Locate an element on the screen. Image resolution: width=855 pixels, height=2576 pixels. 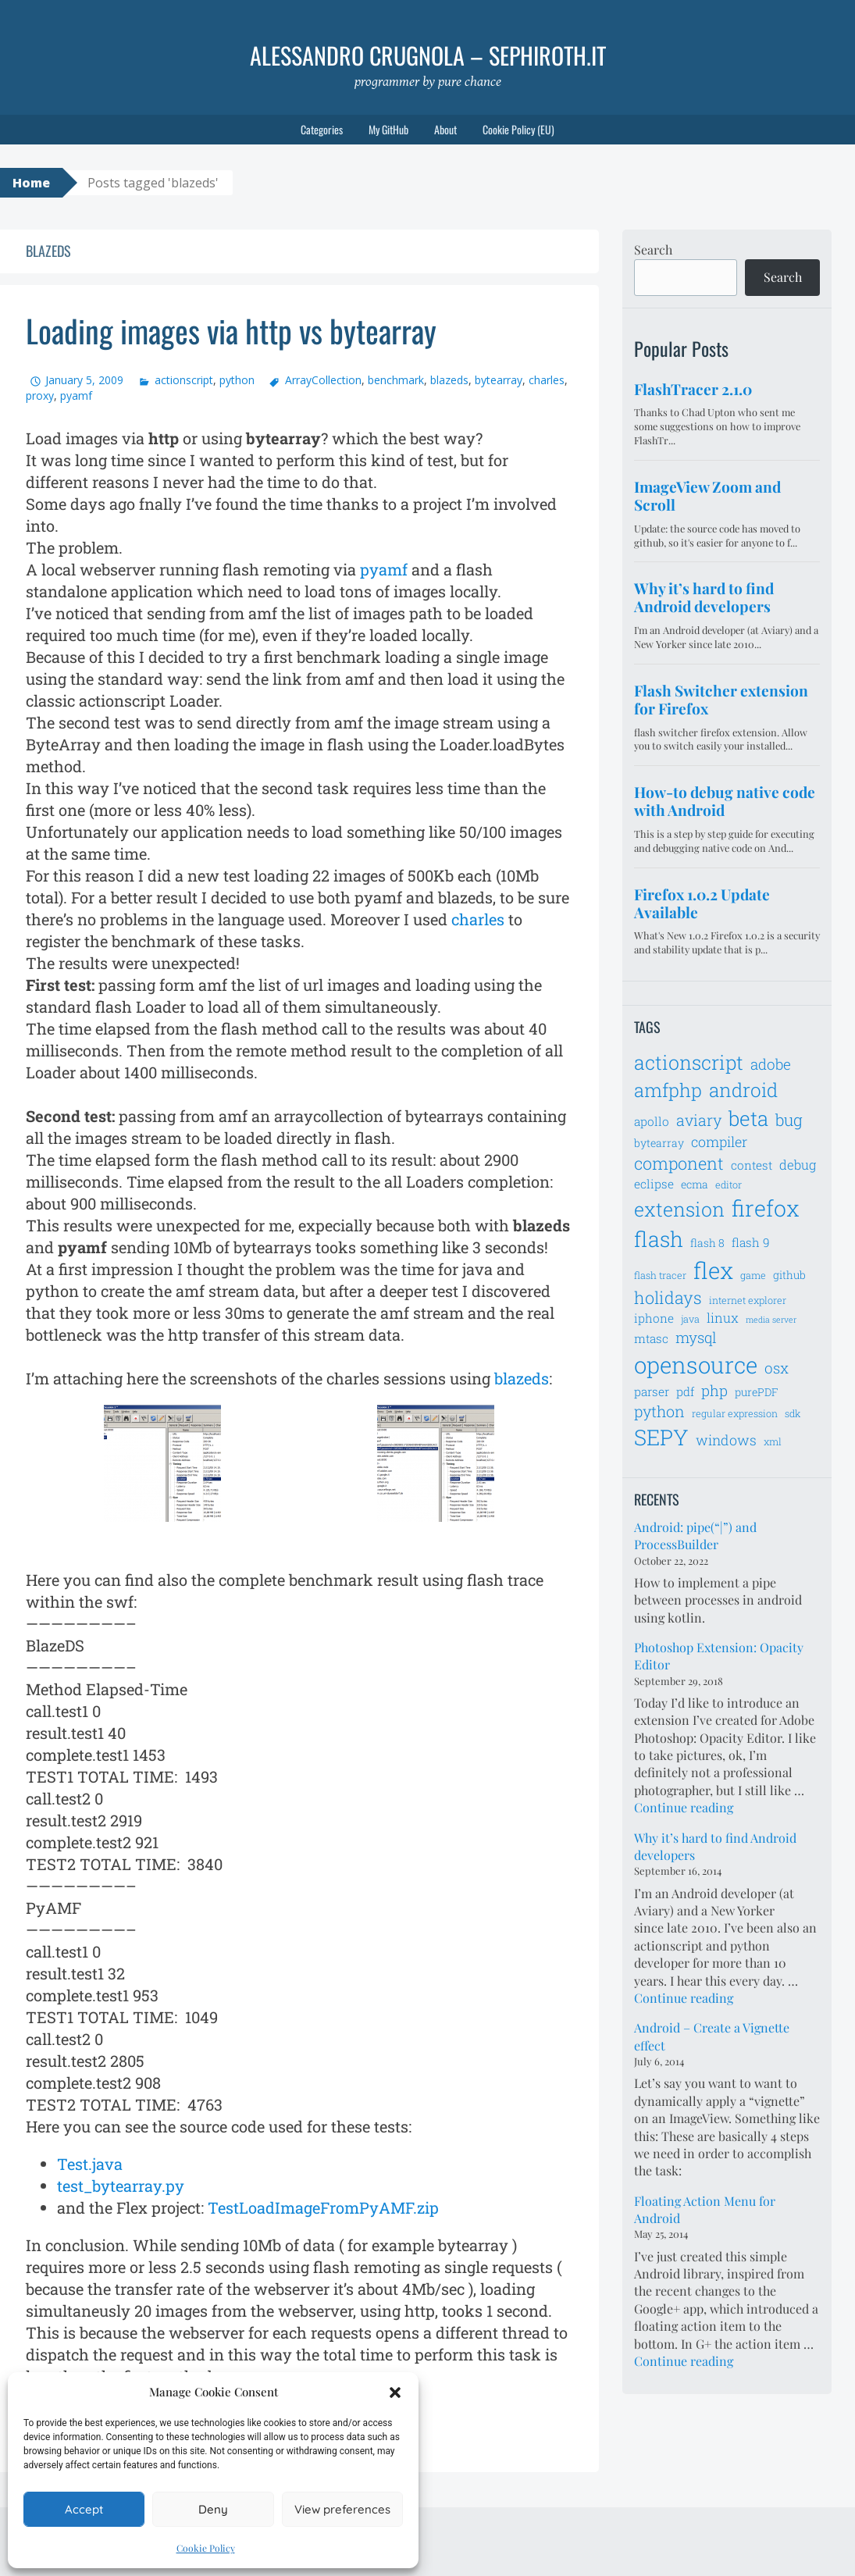
Categories is located at coordinates (322, 129).